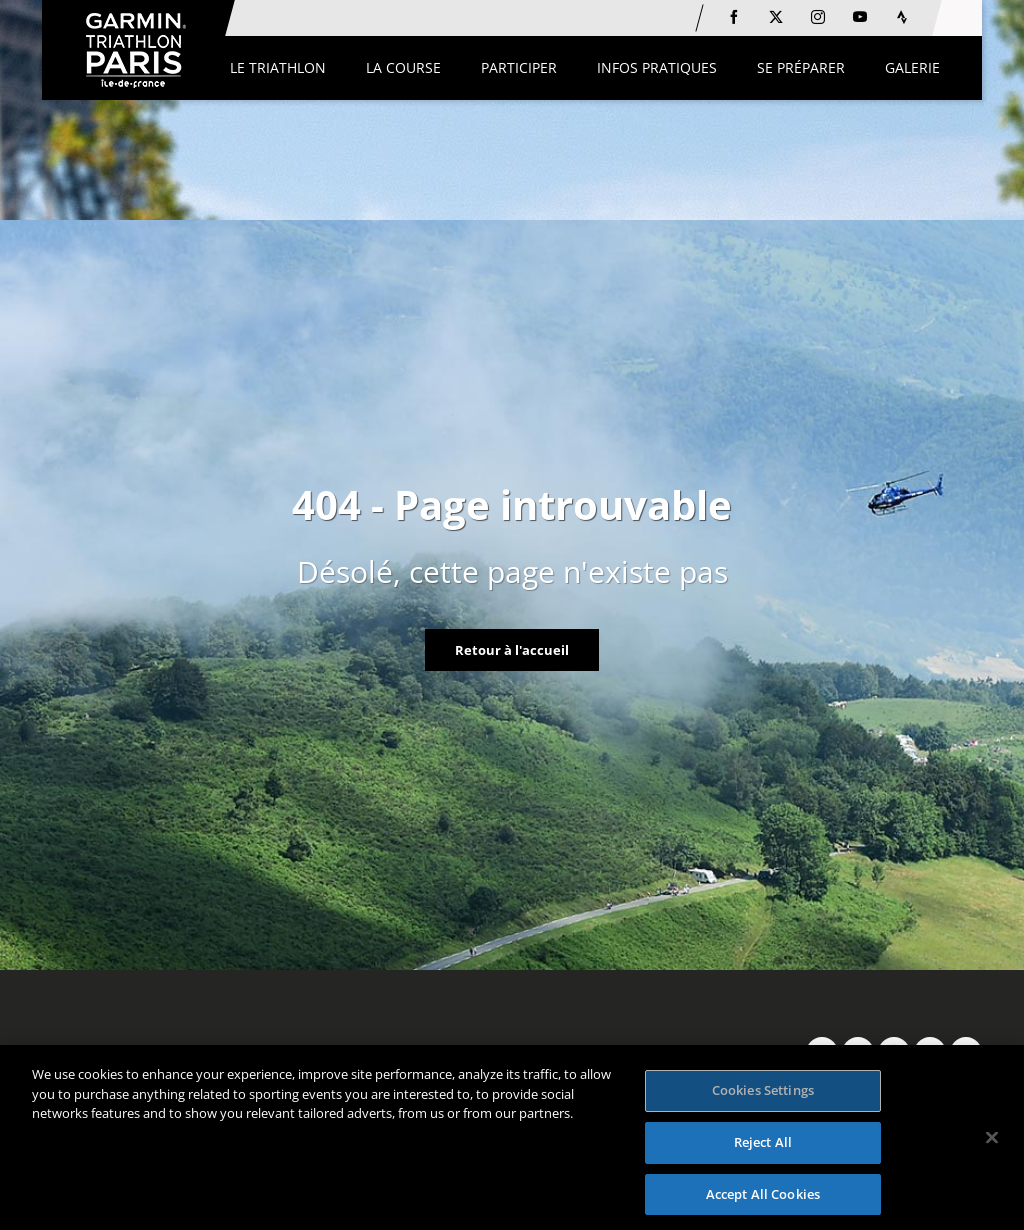 The height and width of the screenshot is (1230, 1024). I want to click on Reject All, so click(763, 1147).